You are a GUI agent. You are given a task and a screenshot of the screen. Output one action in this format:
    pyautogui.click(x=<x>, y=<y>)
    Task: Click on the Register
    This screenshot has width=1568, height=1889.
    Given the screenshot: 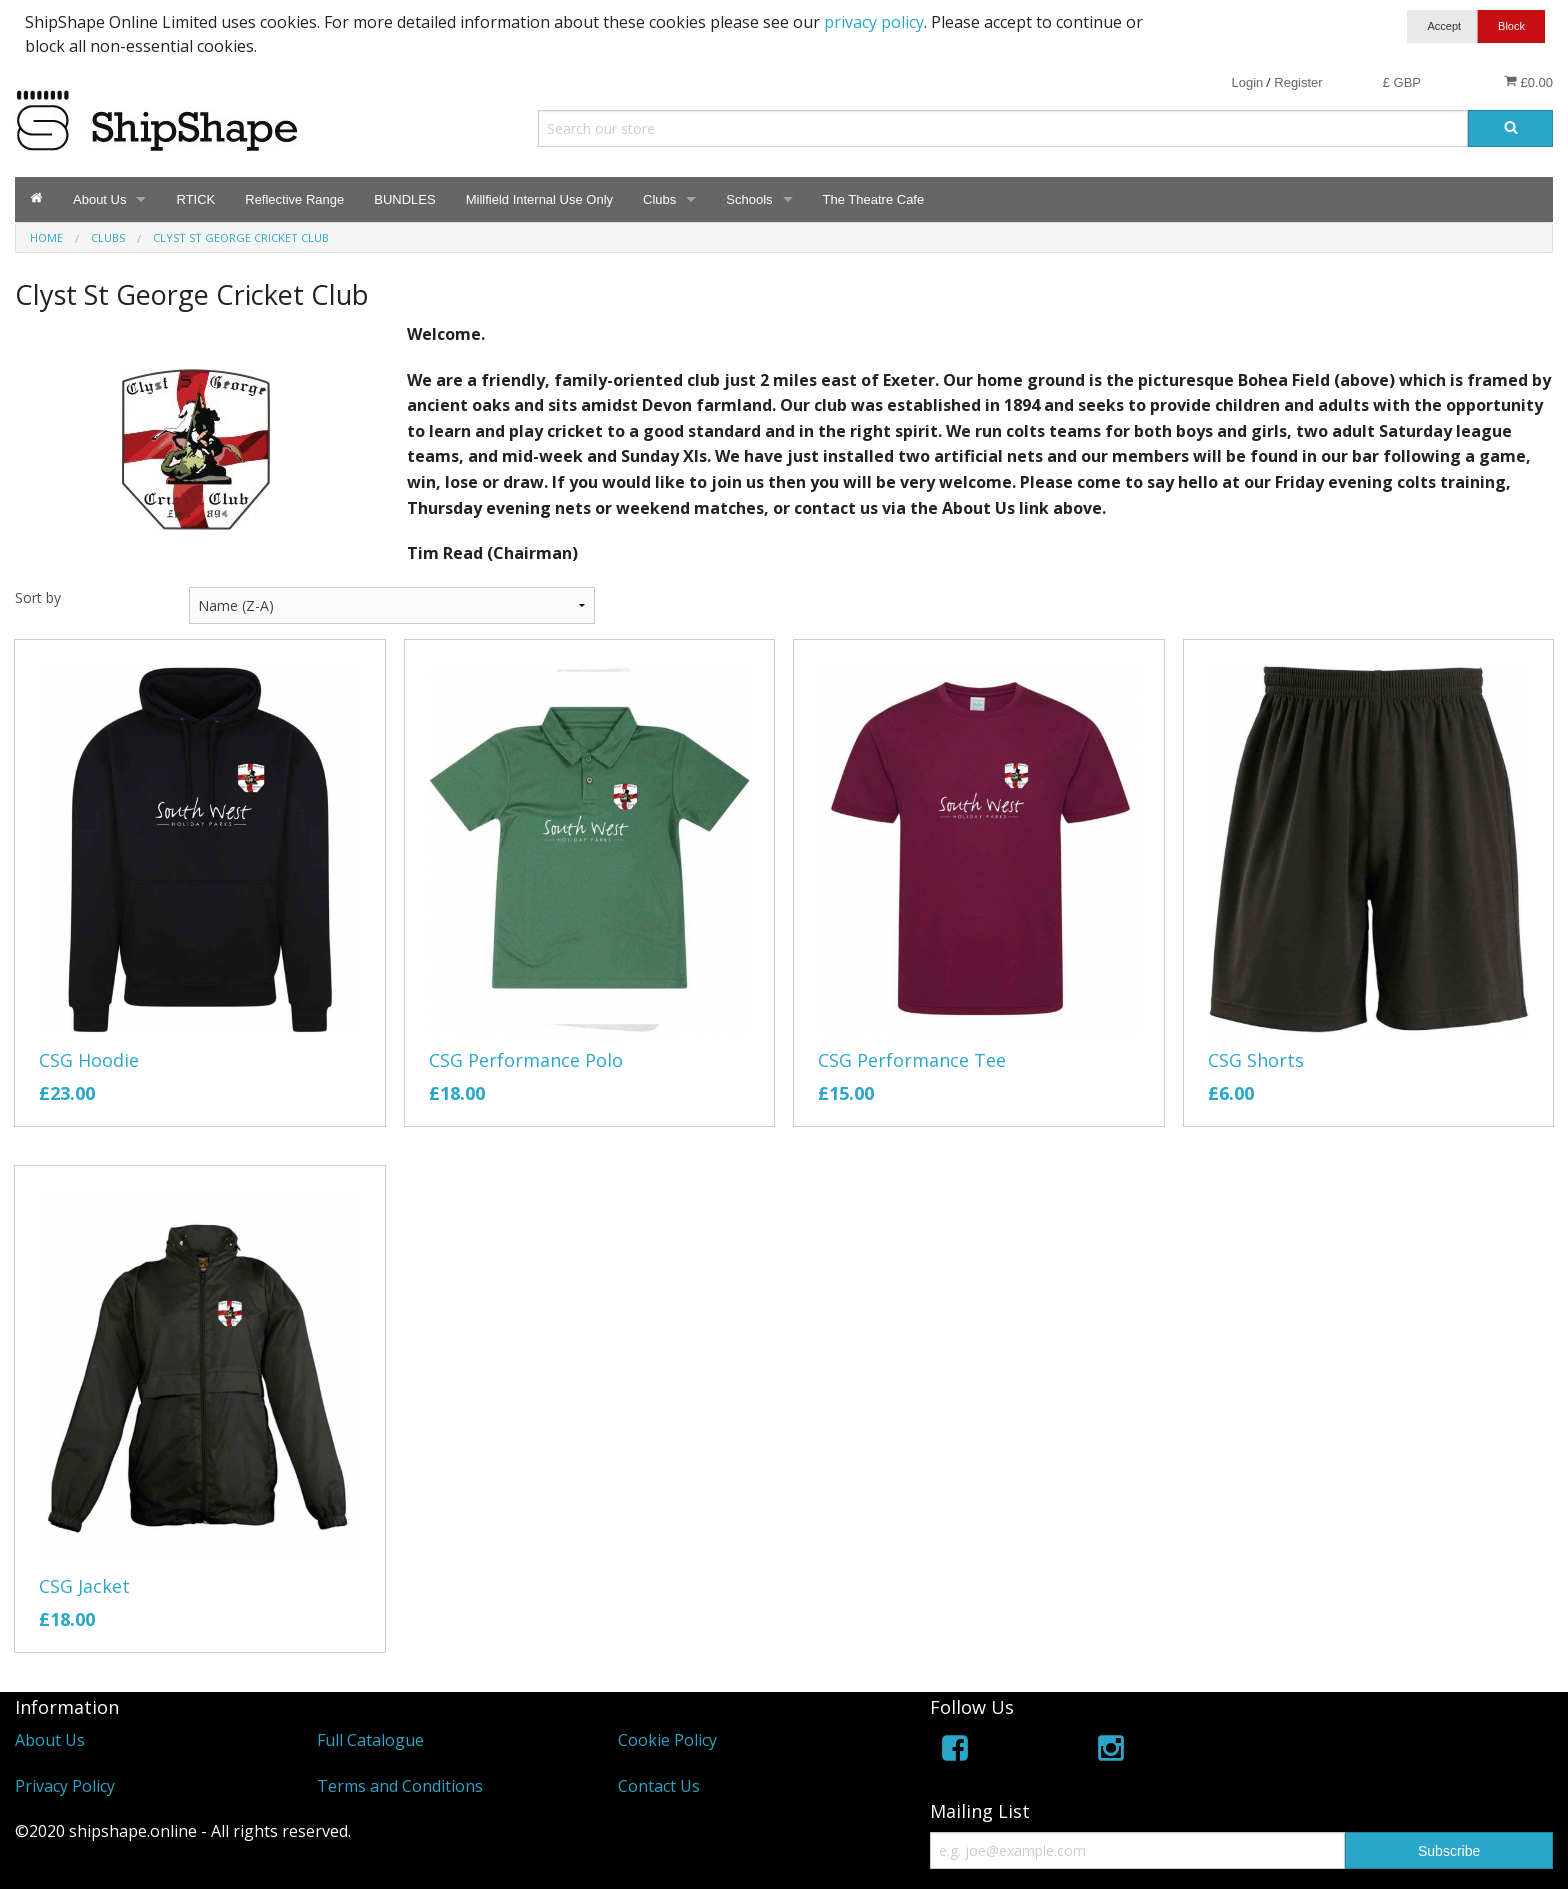 What is the action you would take?
    pyautogui.click(x=1298, y=82)
    